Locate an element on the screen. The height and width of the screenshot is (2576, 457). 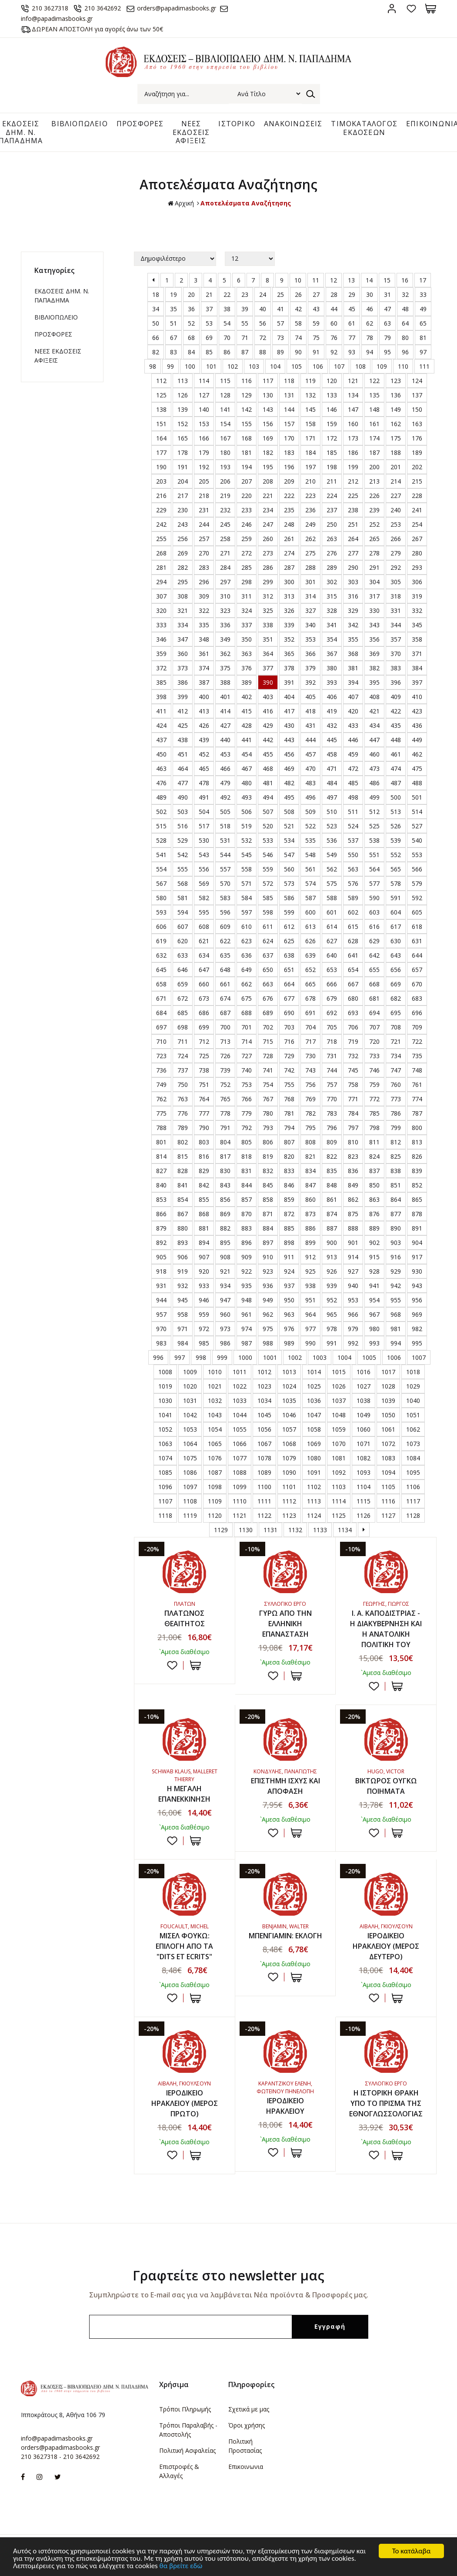
1003 is located at coordinates (320, 1357).